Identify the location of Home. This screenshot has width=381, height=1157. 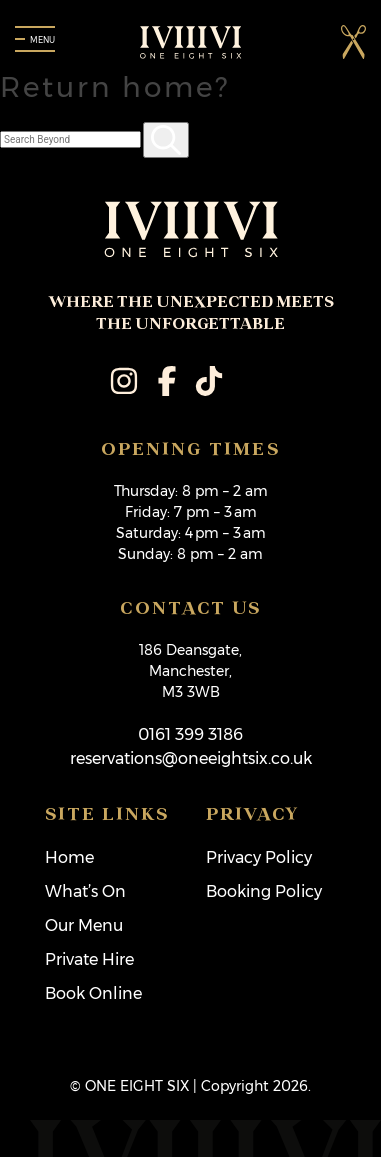
(69, 857).